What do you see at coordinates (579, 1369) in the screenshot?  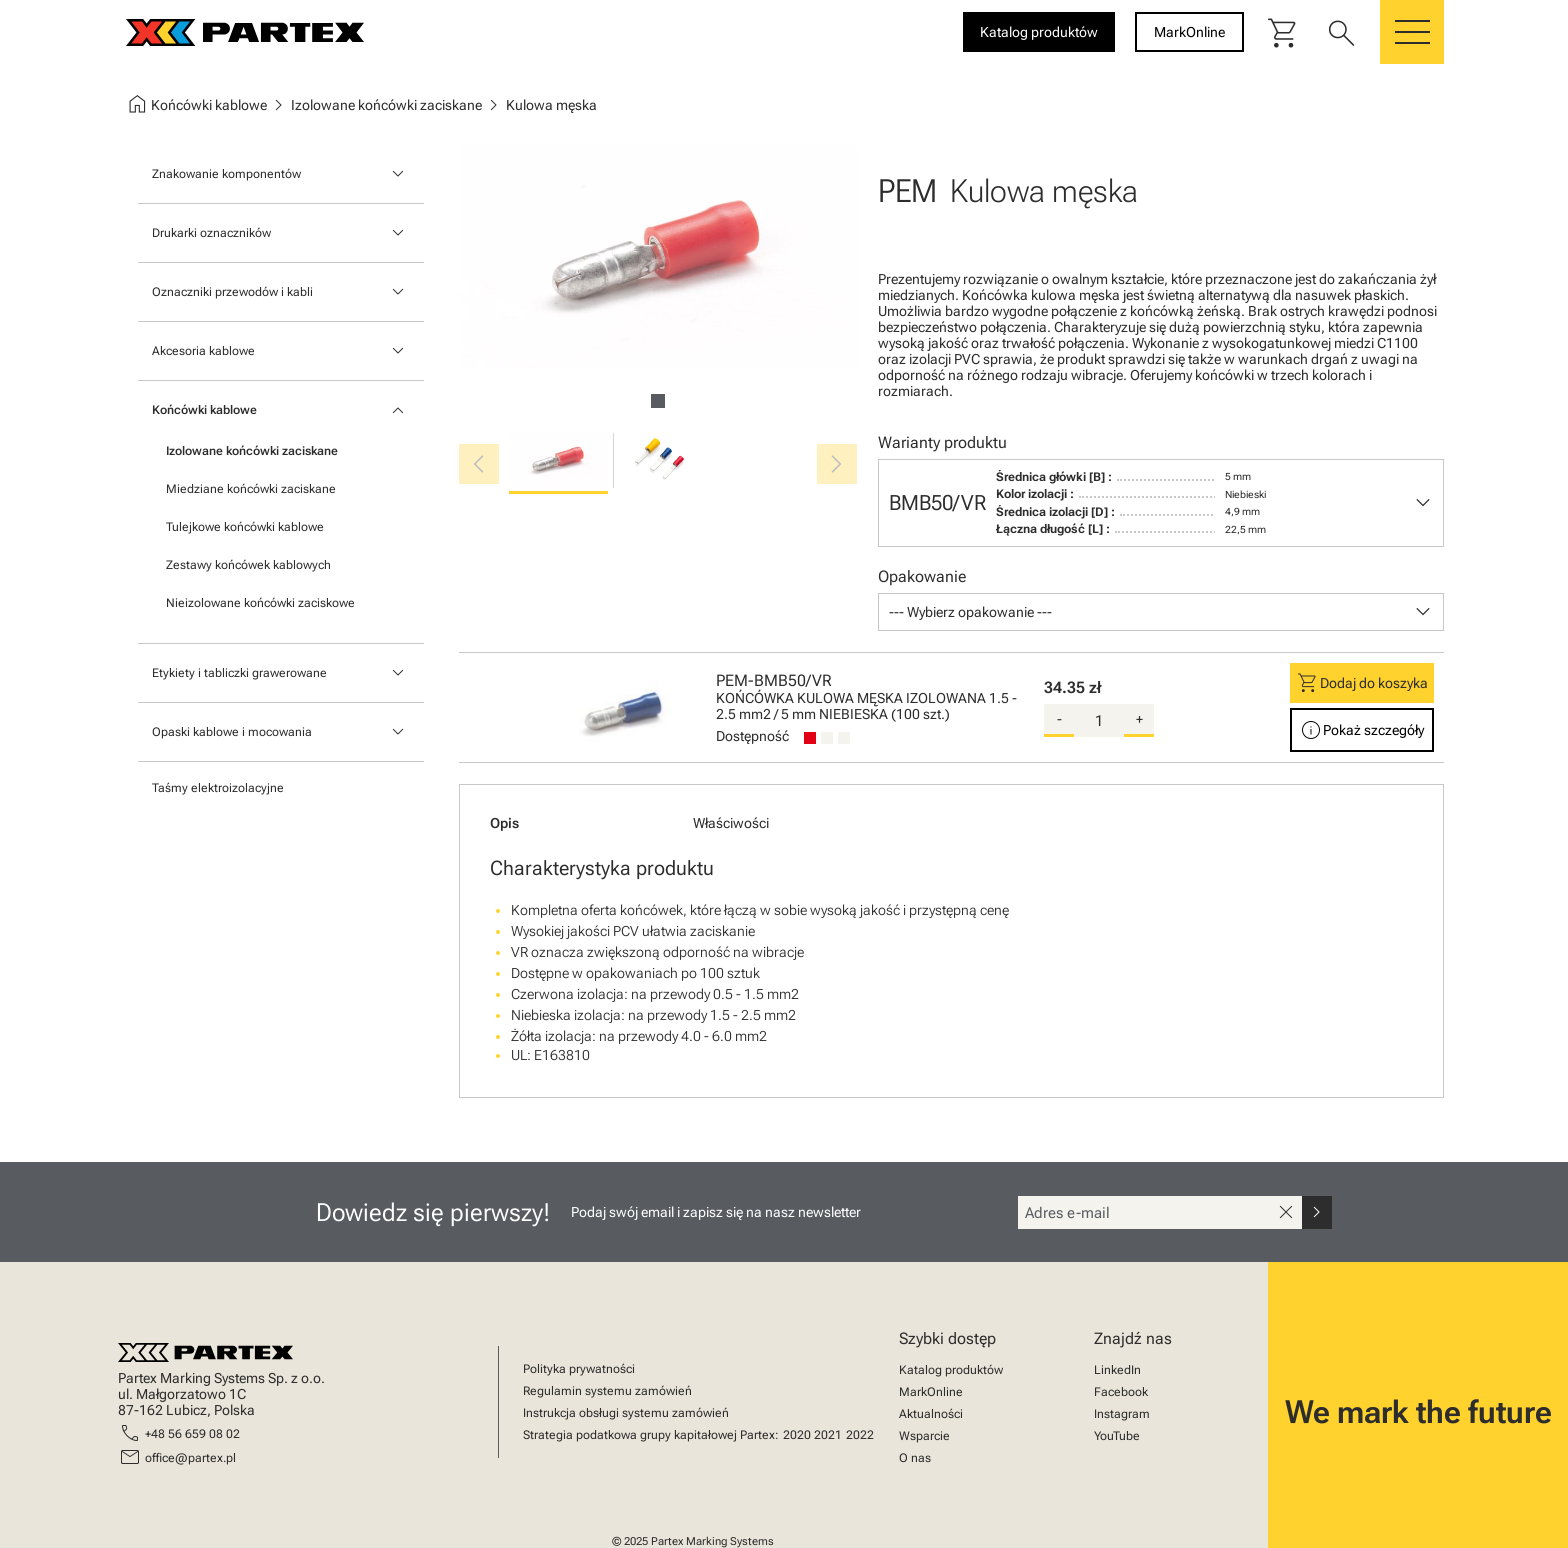 I see `Polityka prywatności` at bounding box center [579, 1369].